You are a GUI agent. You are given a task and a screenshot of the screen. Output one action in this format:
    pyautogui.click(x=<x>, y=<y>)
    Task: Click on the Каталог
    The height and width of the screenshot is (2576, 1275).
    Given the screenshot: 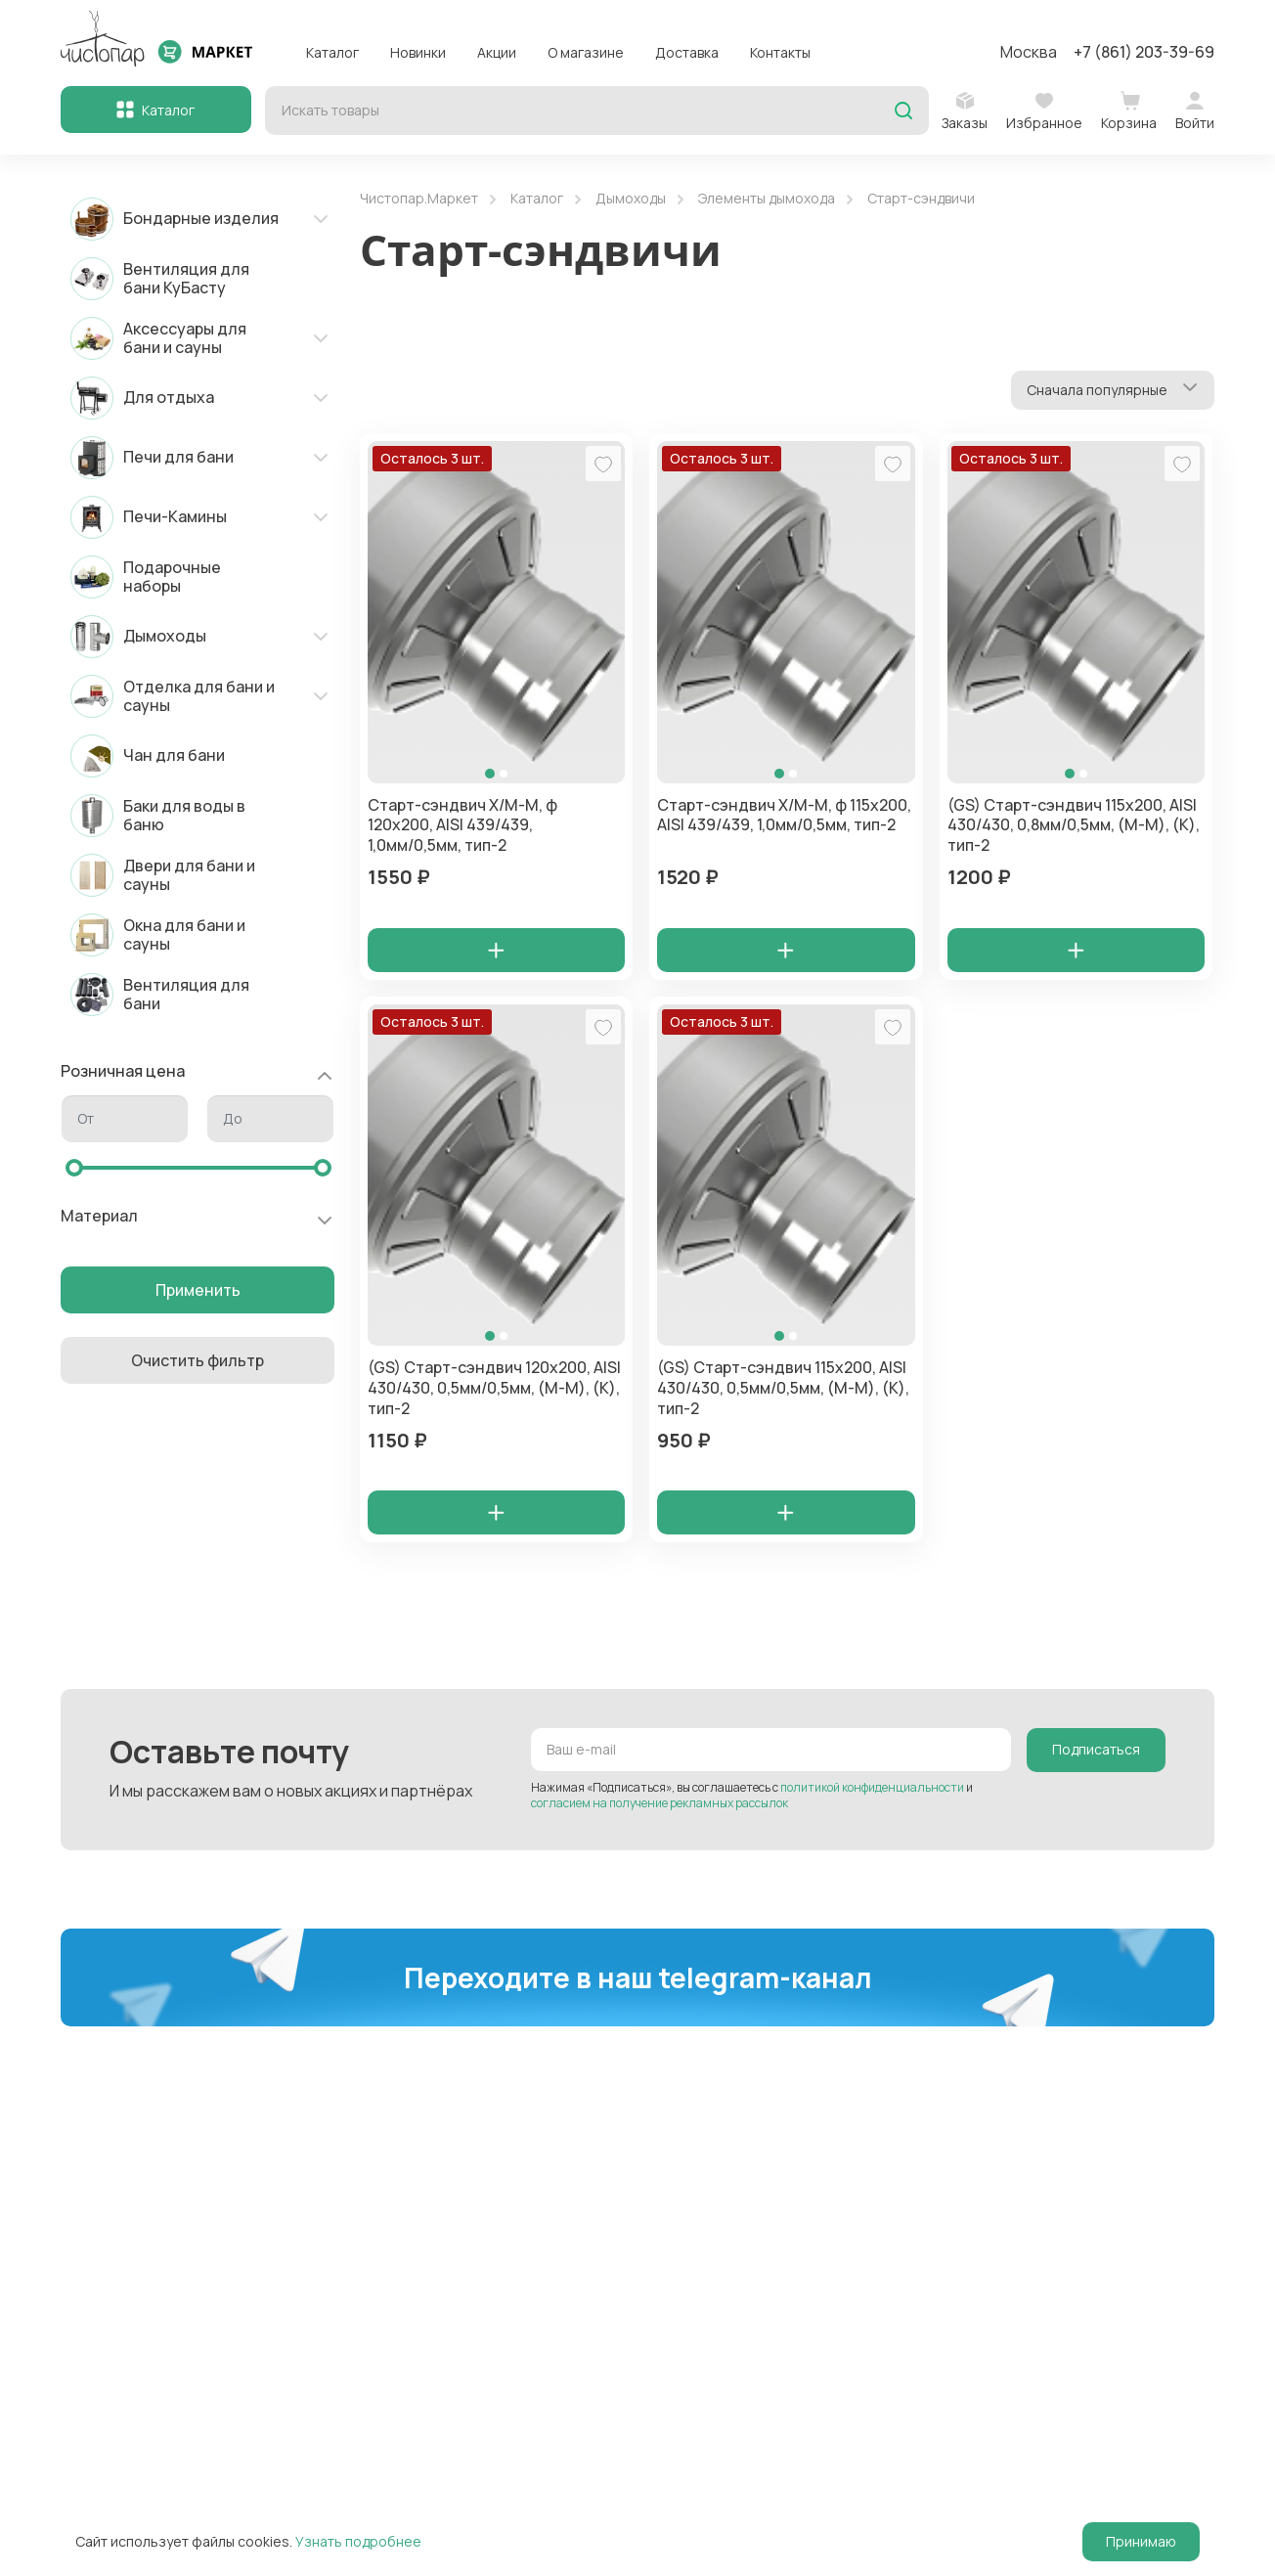 What is the action you would take?
    pyautogui.click(x=332, y=52)
    